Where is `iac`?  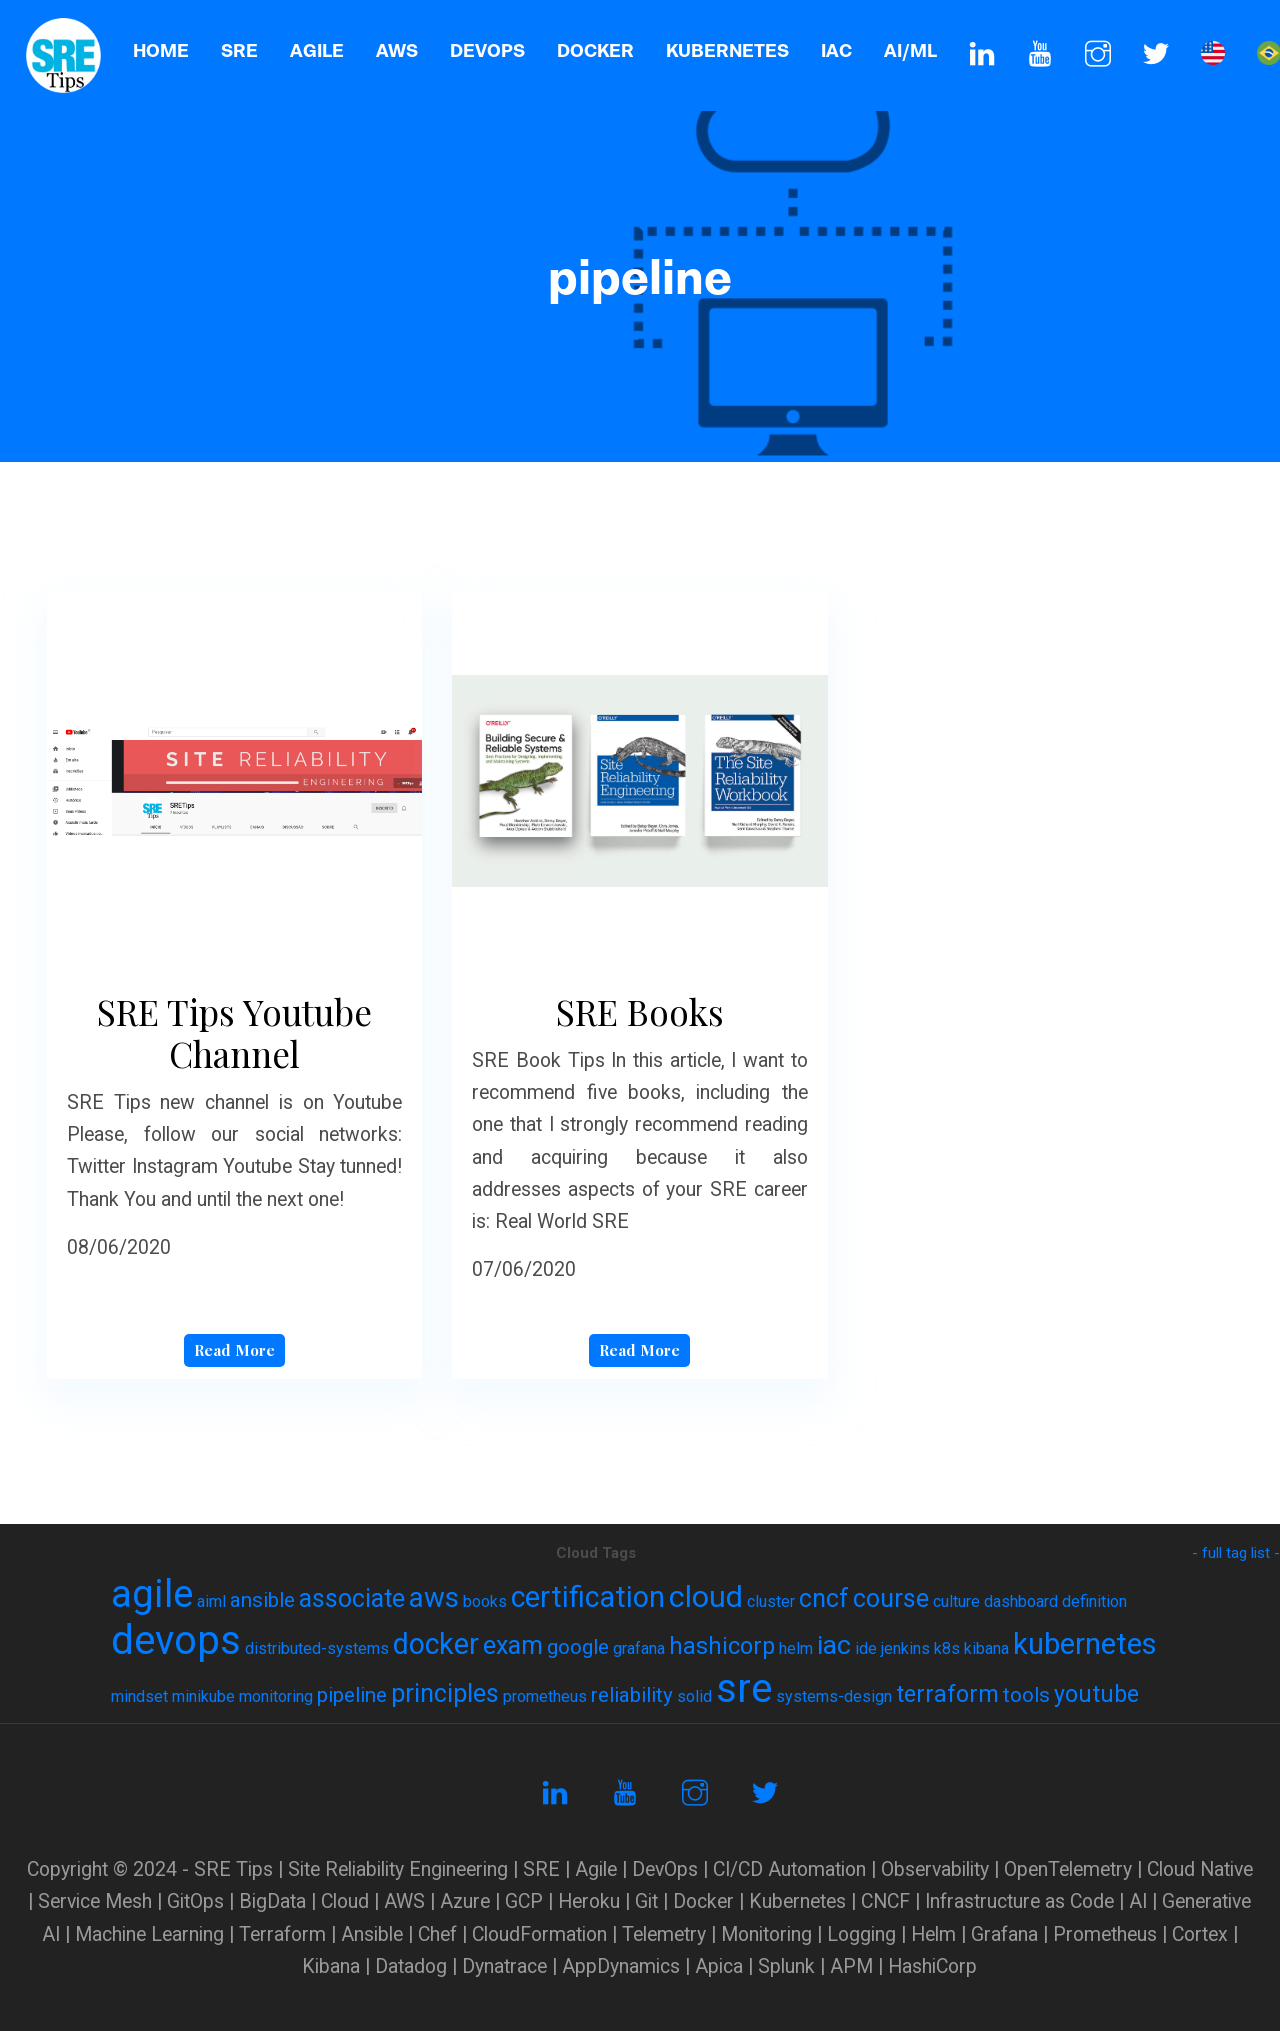 iac is located at coordinates (834, 1644).